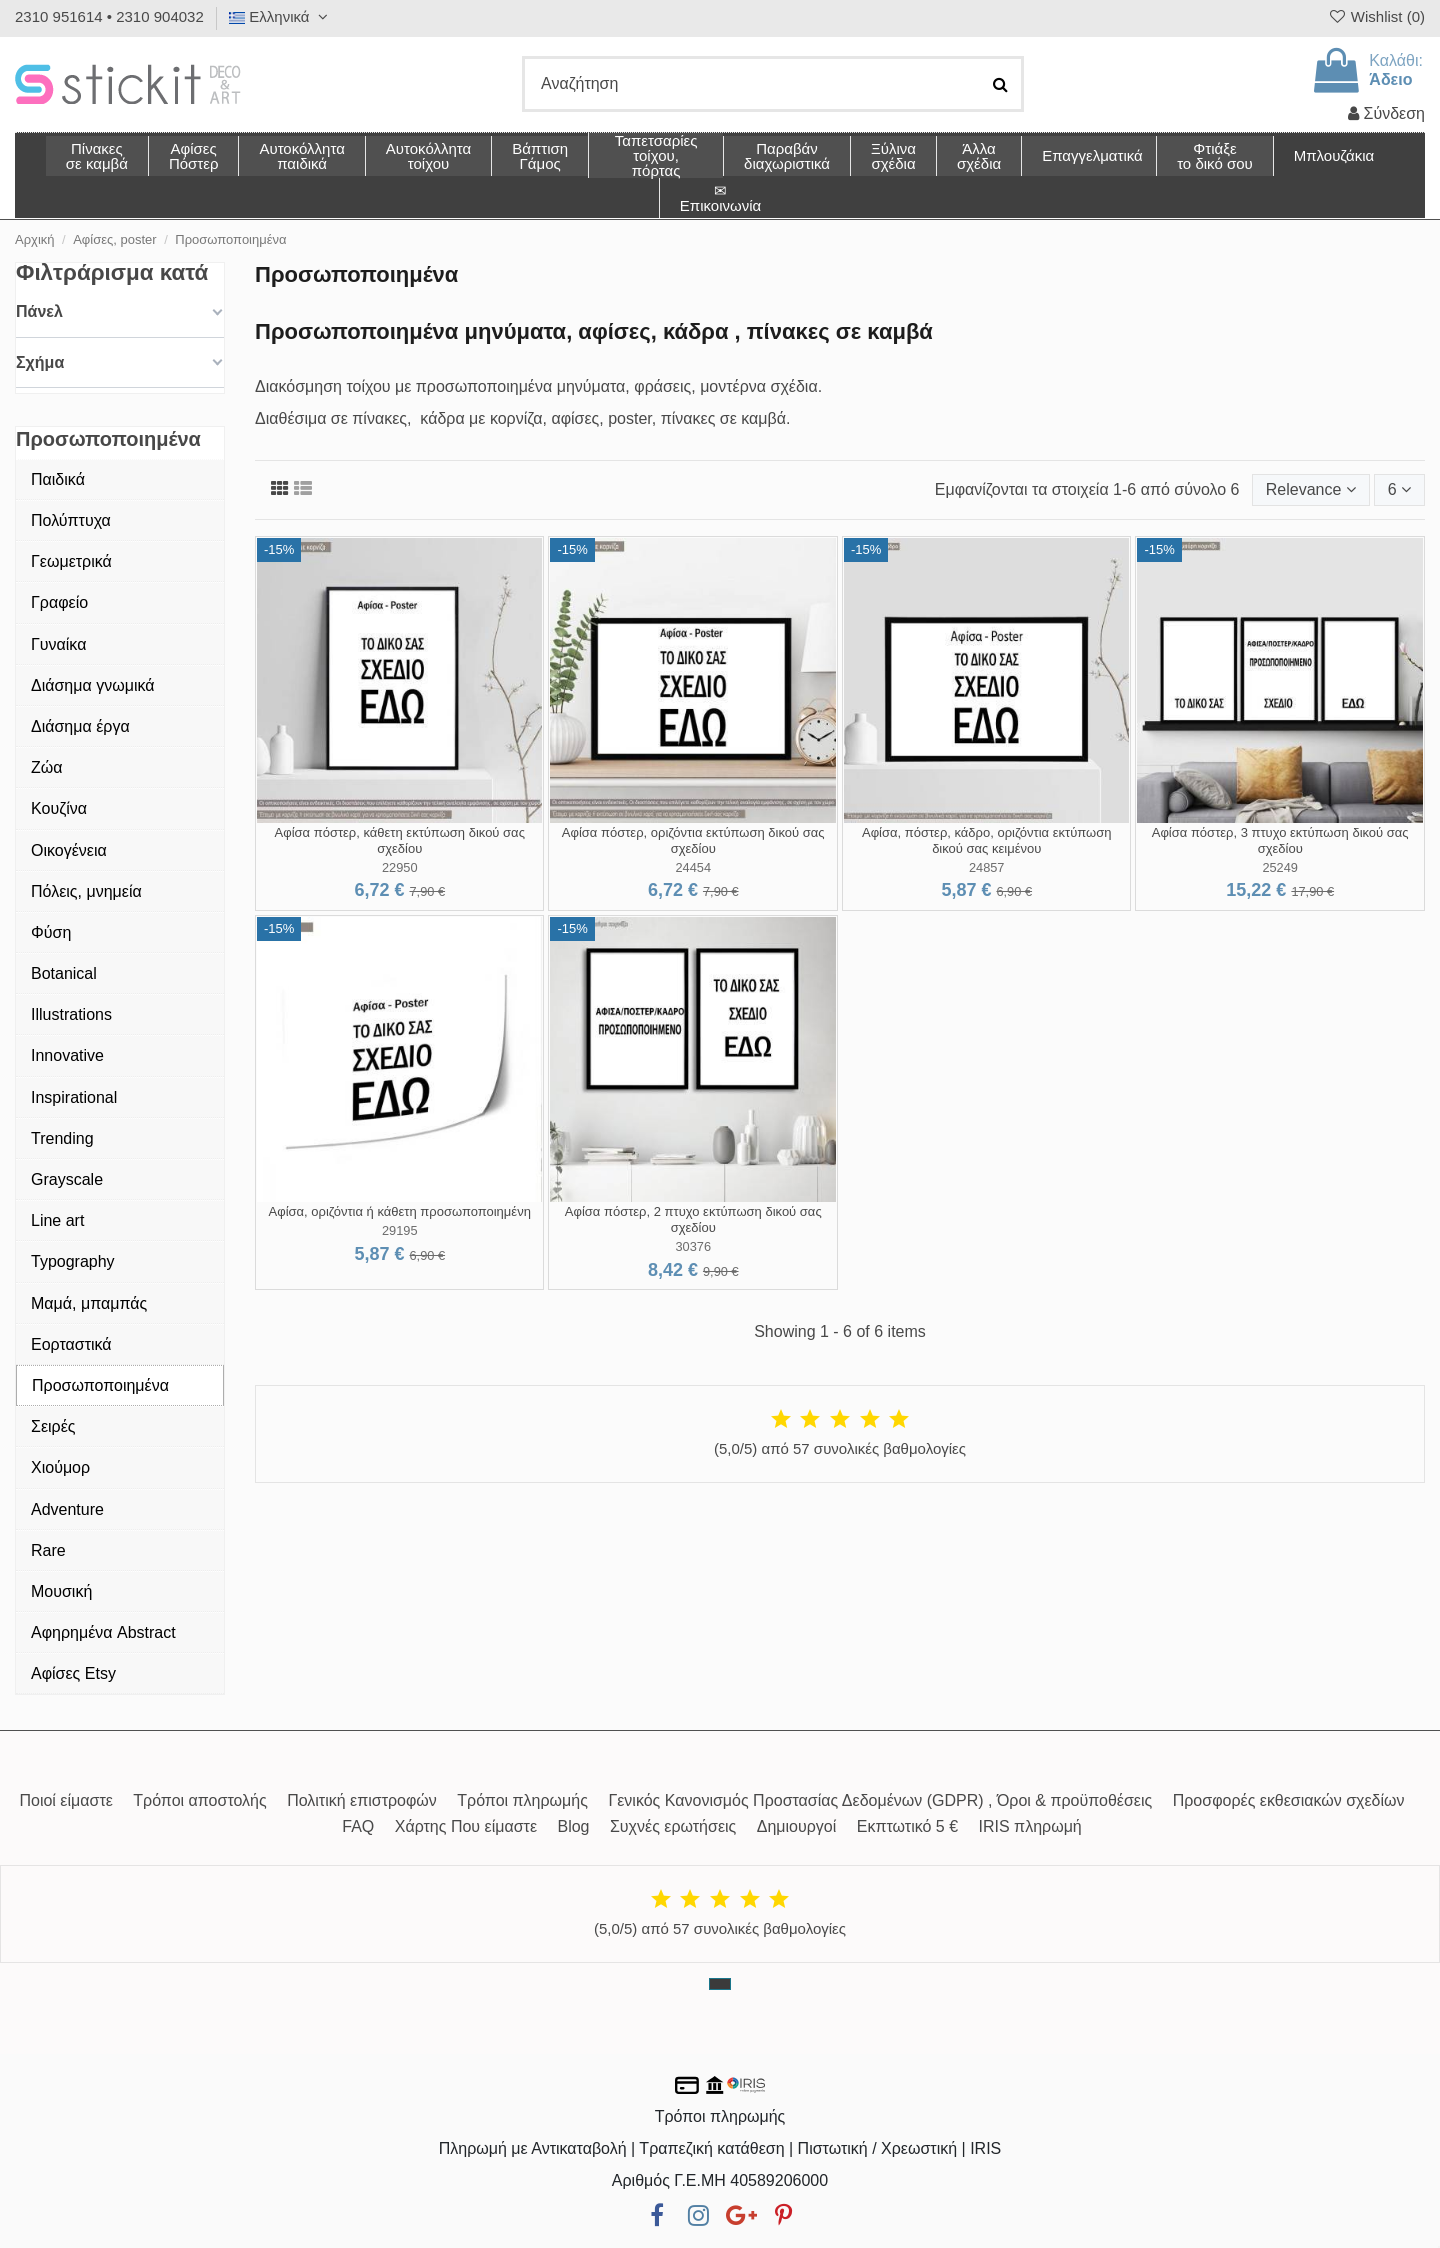 Image resolution: width=1440 pixels, height=2248 pixels. What do you see at coordinates (907, 1826) in the screenshot?
I see `Εκπτωτικό 5 €` at bounding box center [907, 1826].